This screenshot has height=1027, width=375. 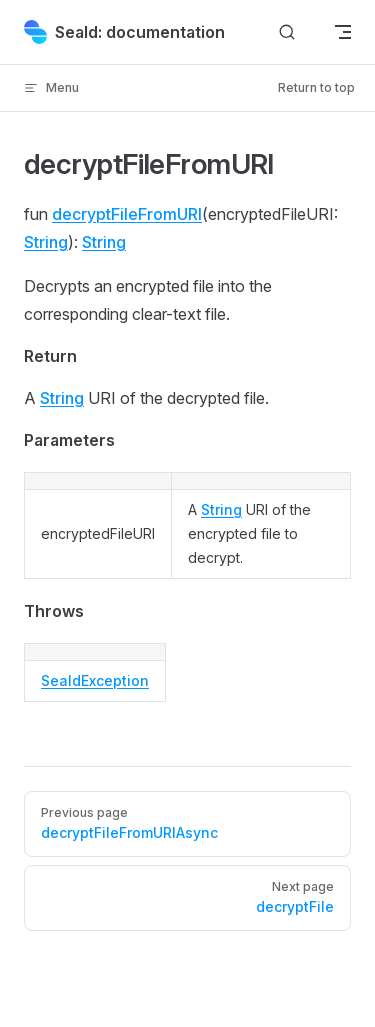 What do you see at coordinates (343, 32) in the screenshot?
I see `[mobile navigation]` at bounding box center [343, 32].